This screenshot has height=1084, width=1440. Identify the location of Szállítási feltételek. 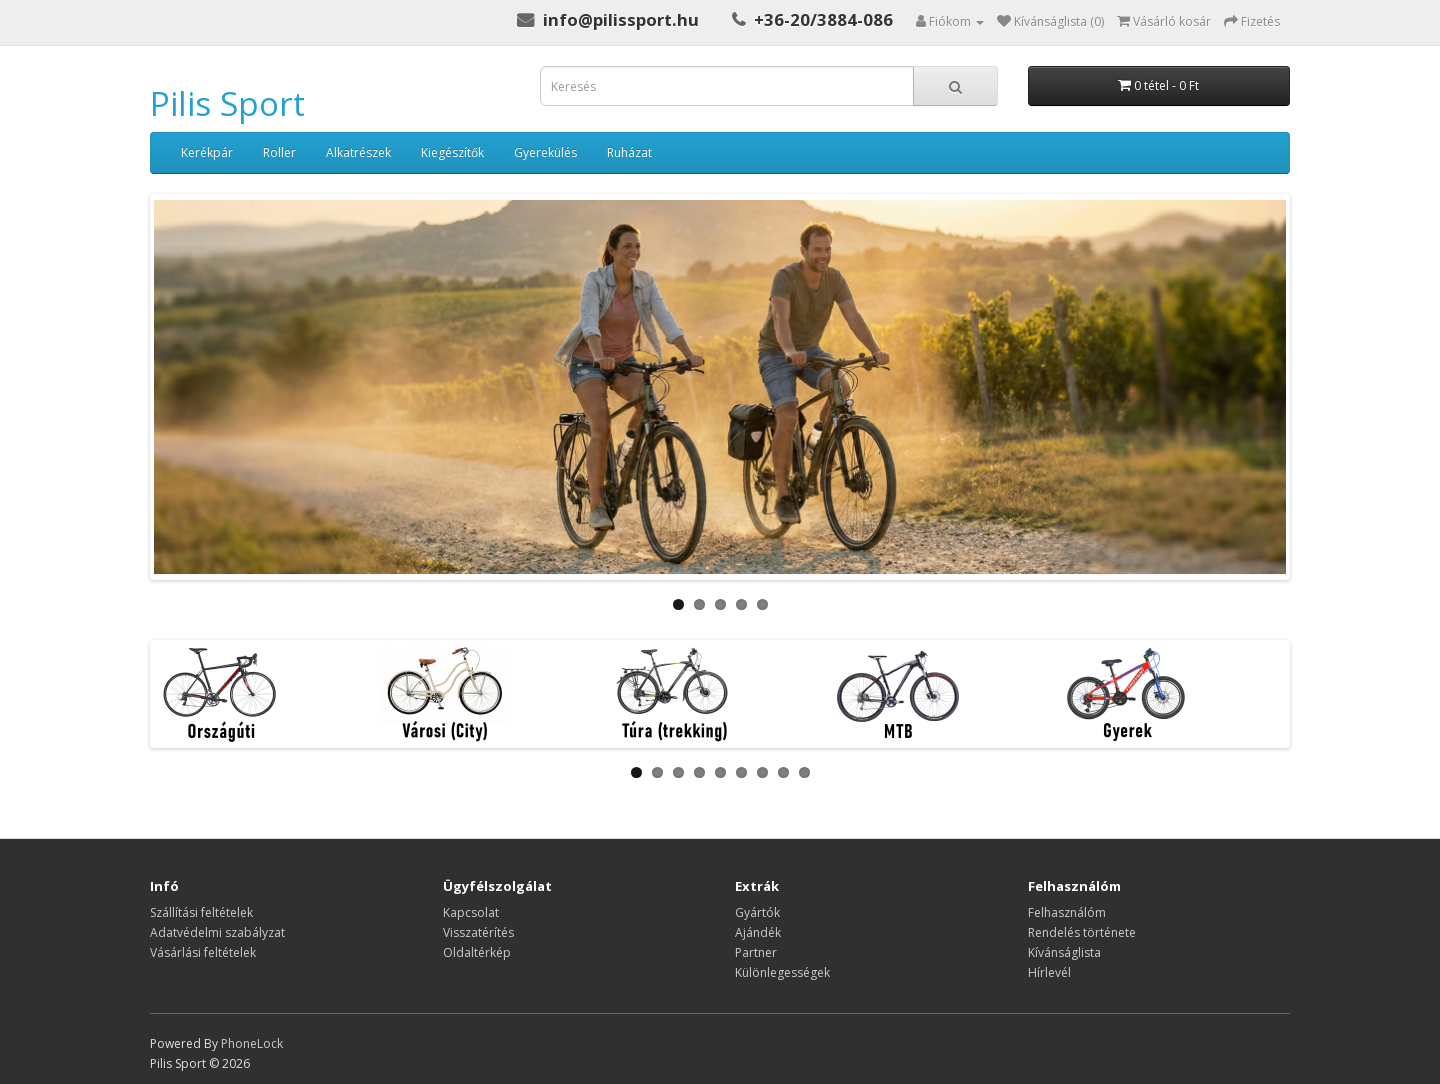
(201, 912).